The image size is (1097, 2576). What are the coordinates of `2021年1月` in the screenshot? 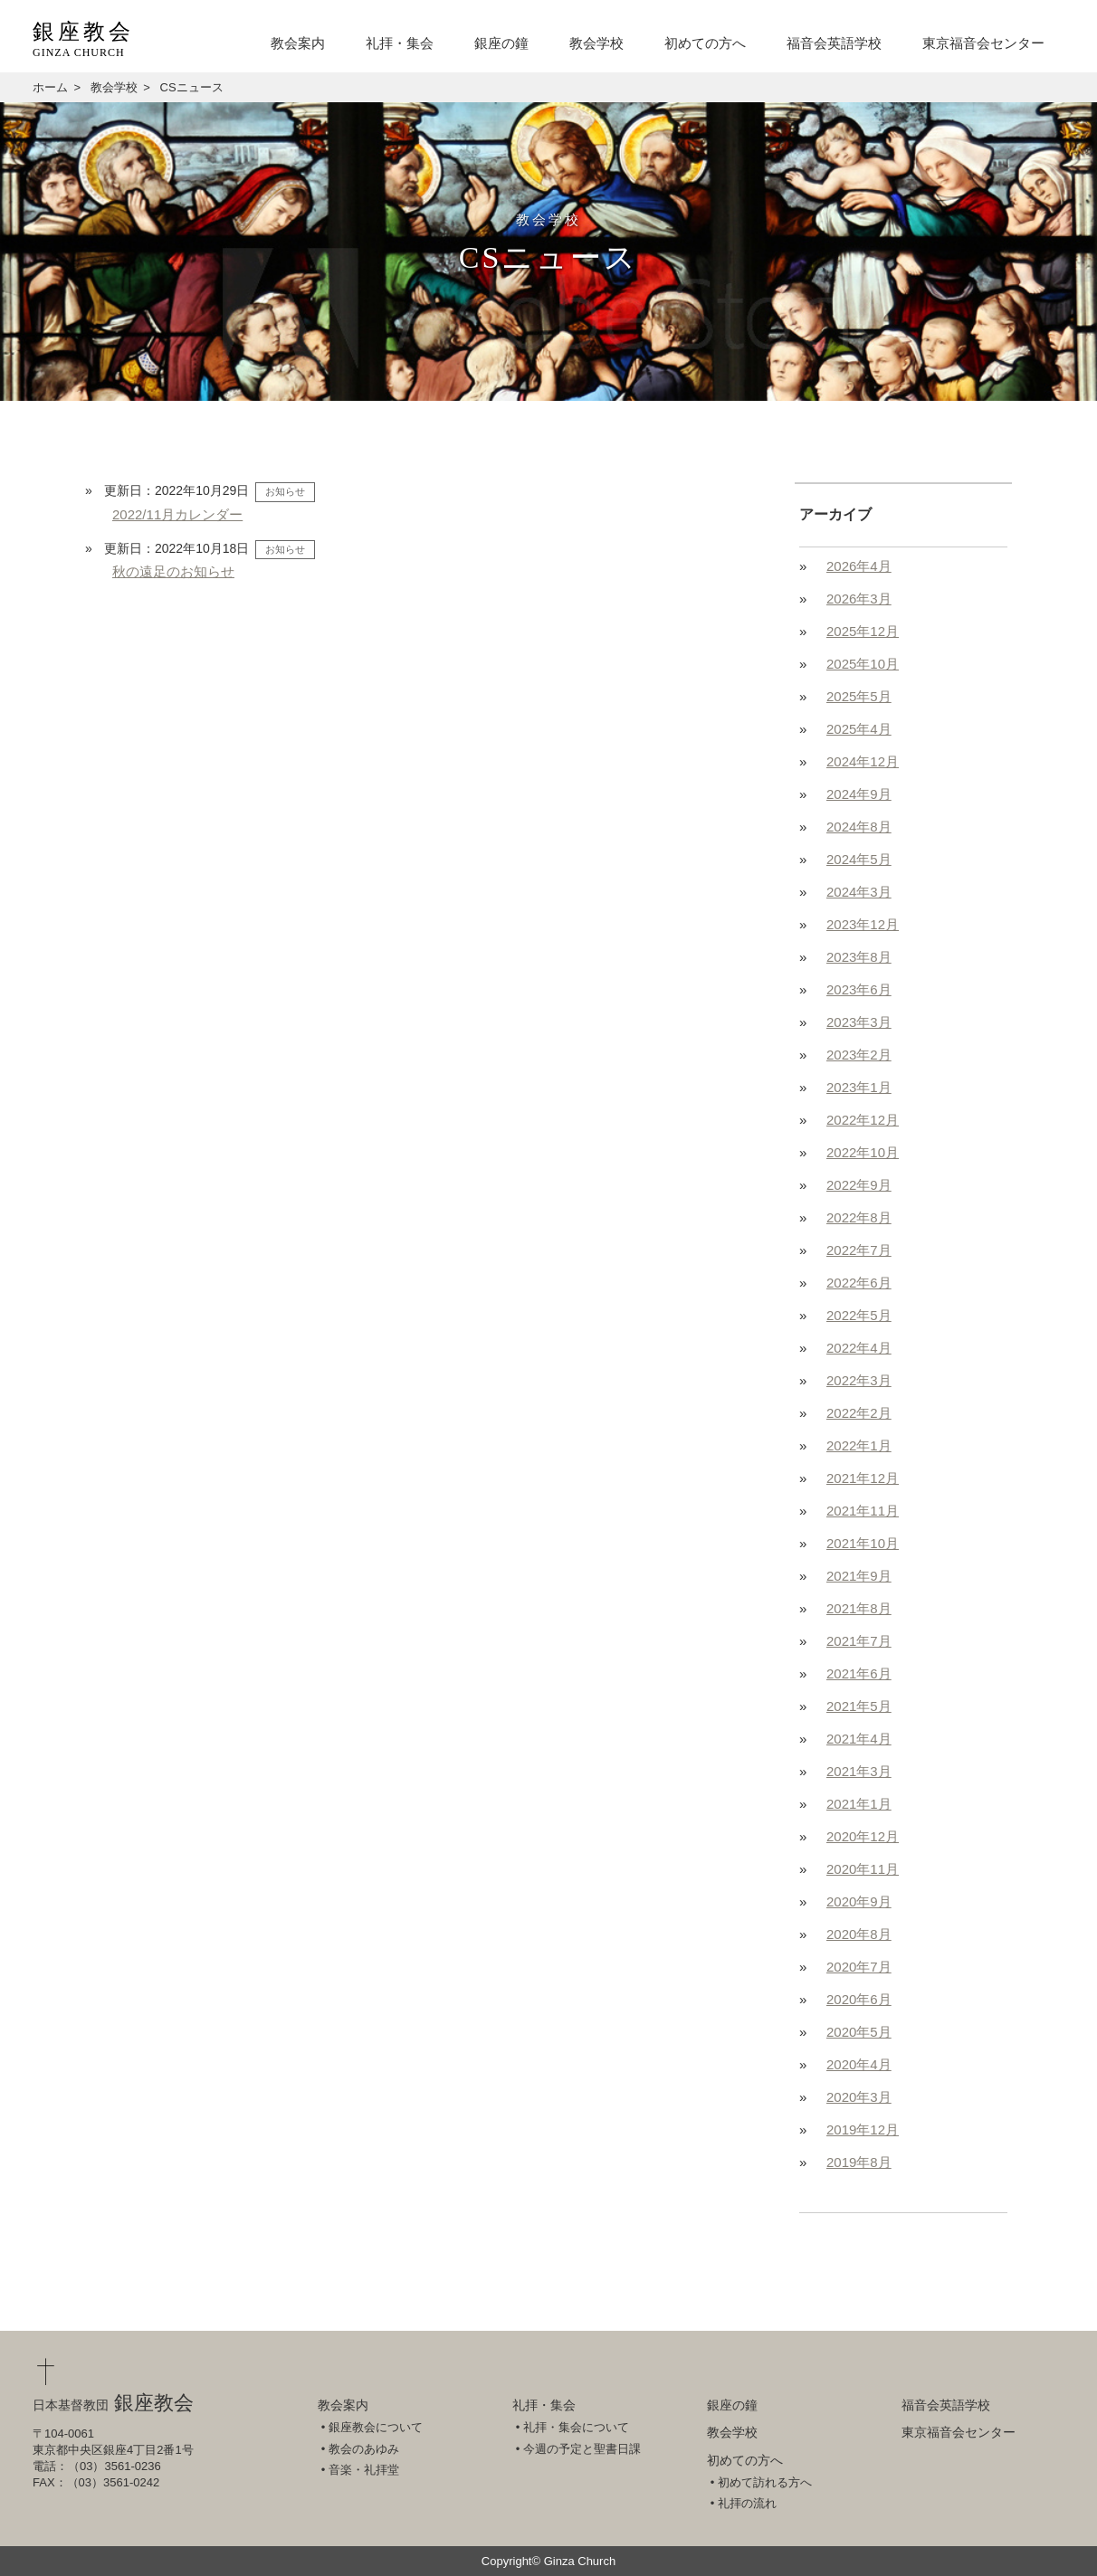 It's located at (859, 1803).